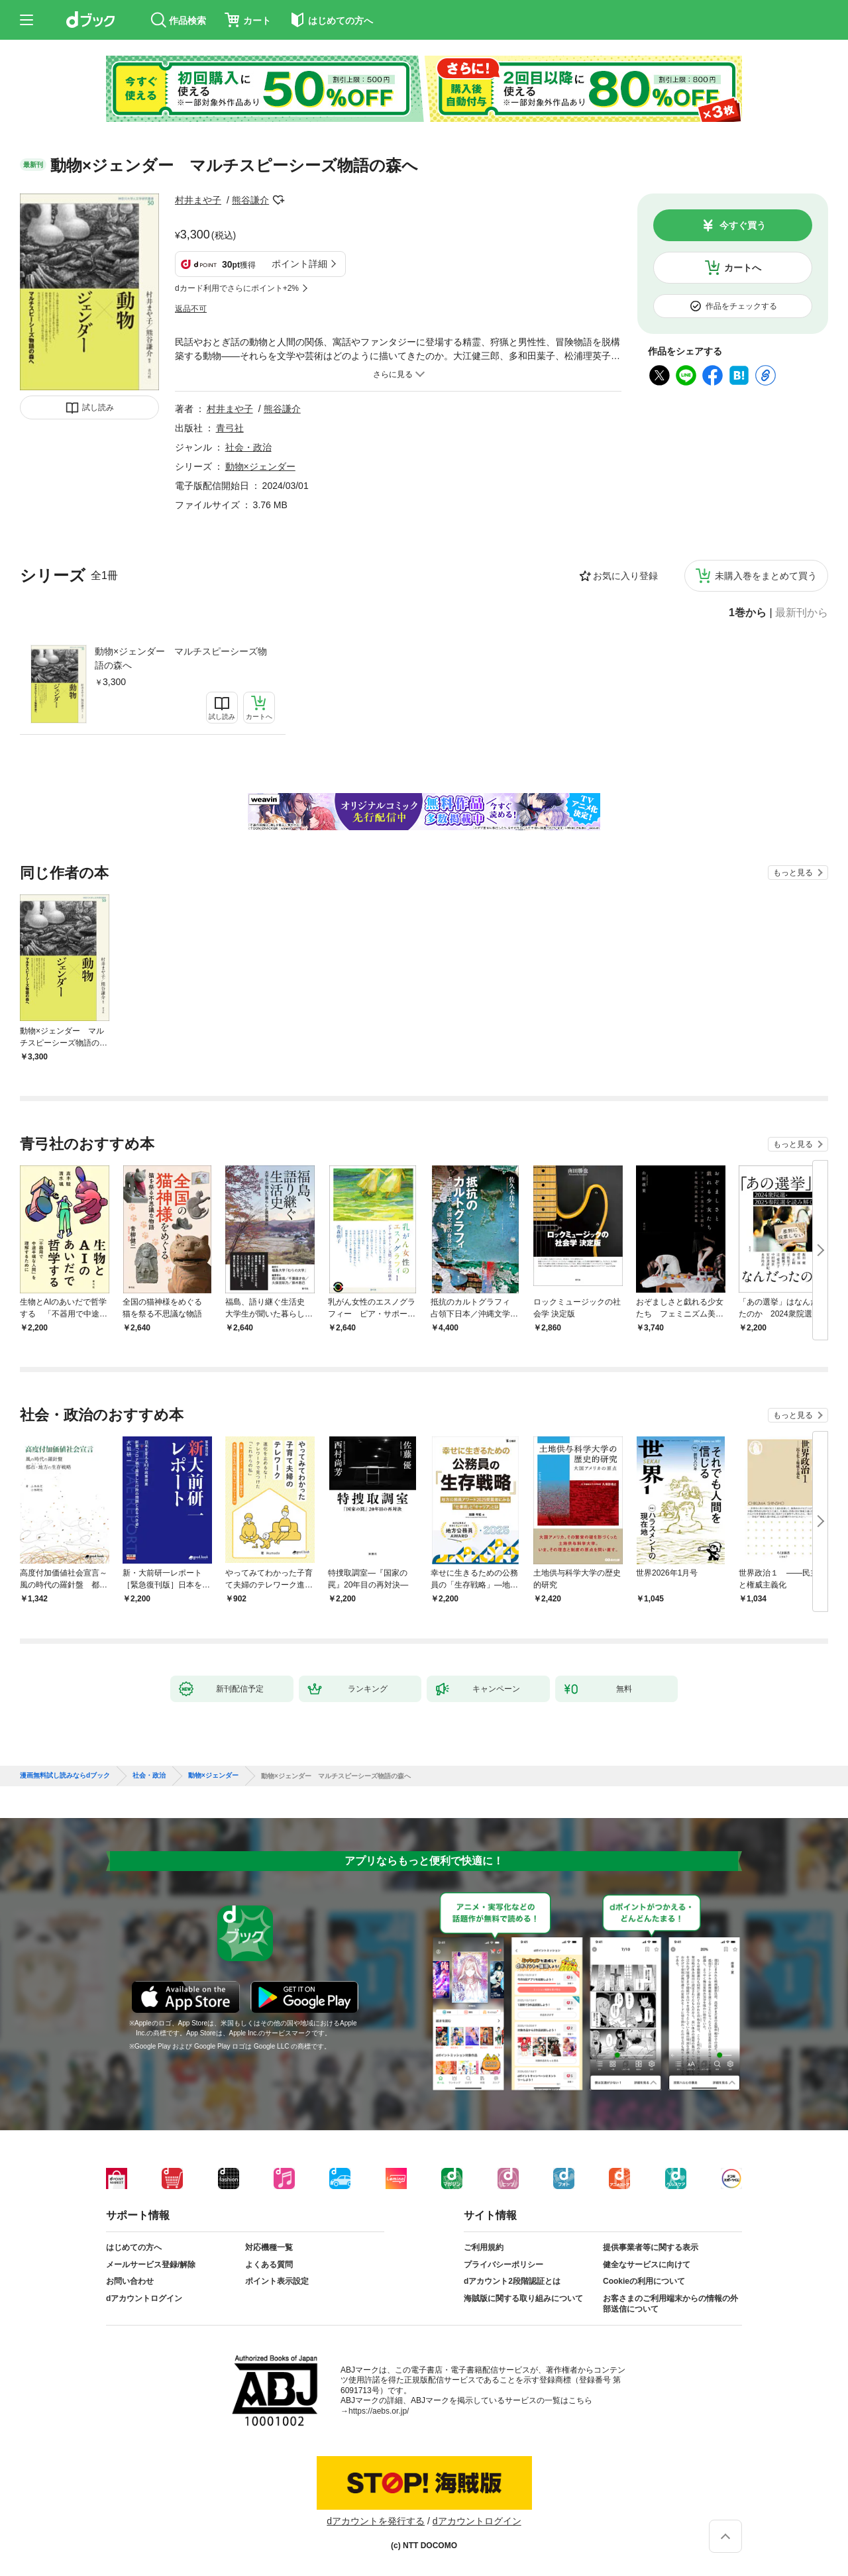 The image size is (848, 2576). Describe the element at coordinates (230, 428) in the screenshot. I see `青弓社` at that location.